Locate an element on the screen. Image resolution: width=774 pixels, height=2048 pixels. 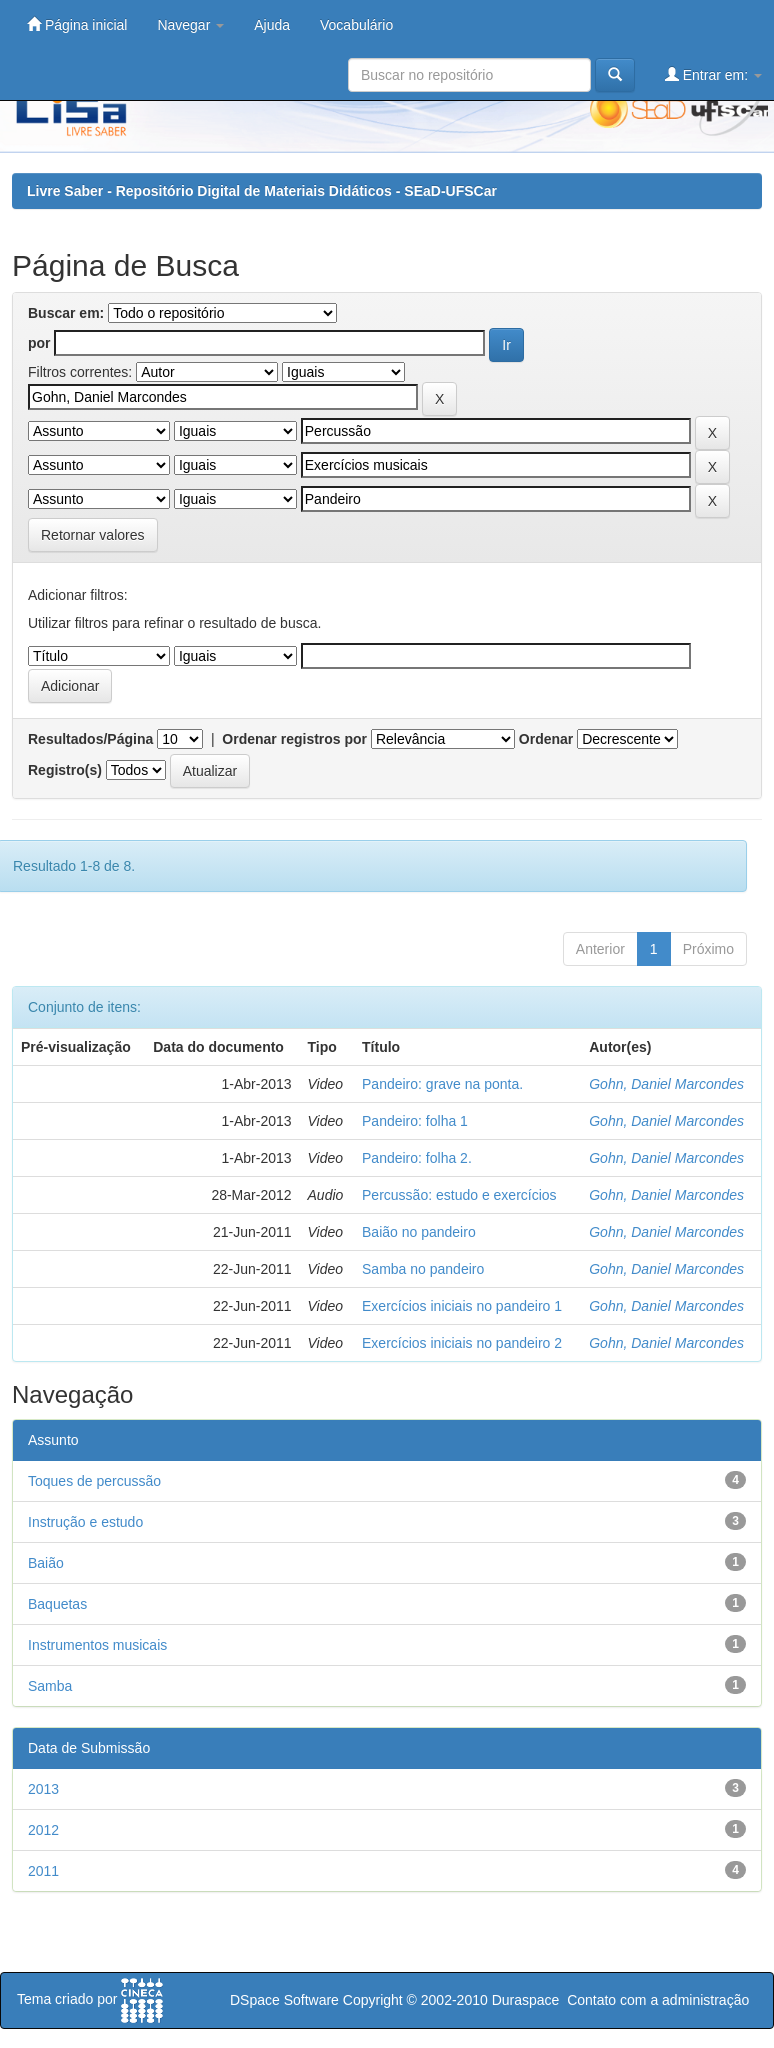
Retornar valores is located at coordinates (93, 535).